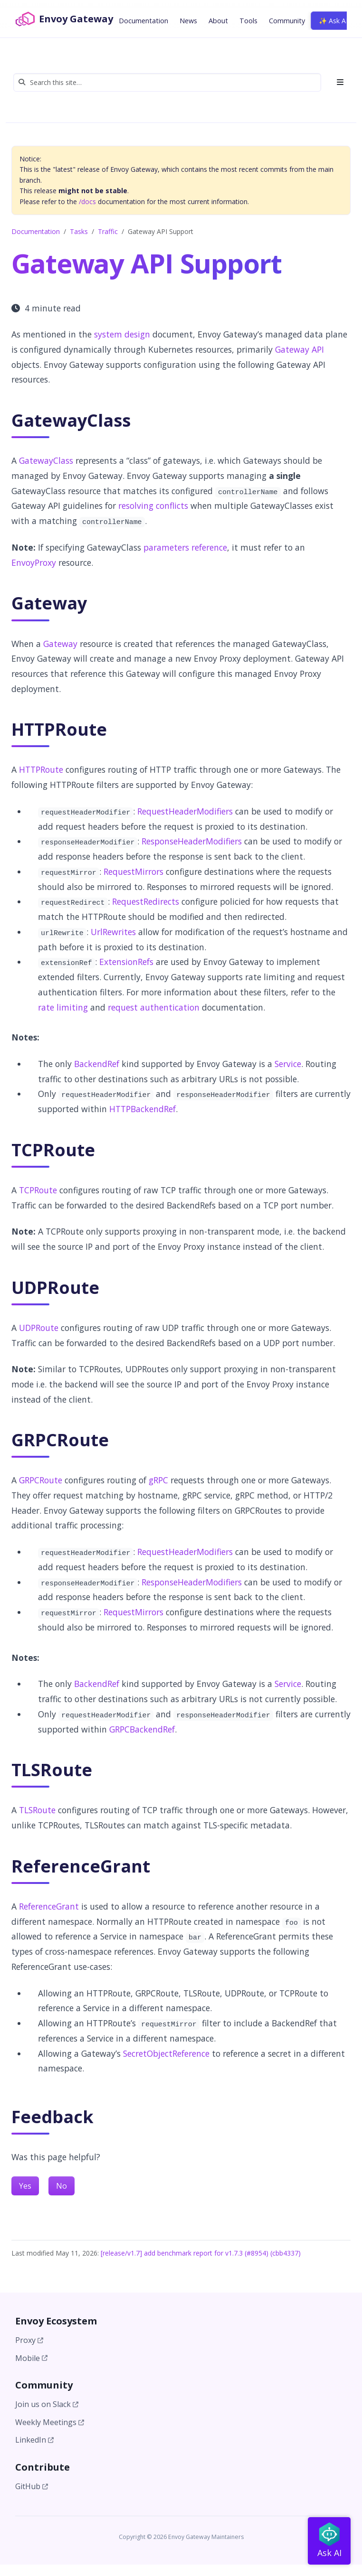 The width and height of the screenshot is (362, 2576). What do you see at coordinates (46, 460) in the screenshot?
I see `GatewayClass` at bounding box center [46, 460].